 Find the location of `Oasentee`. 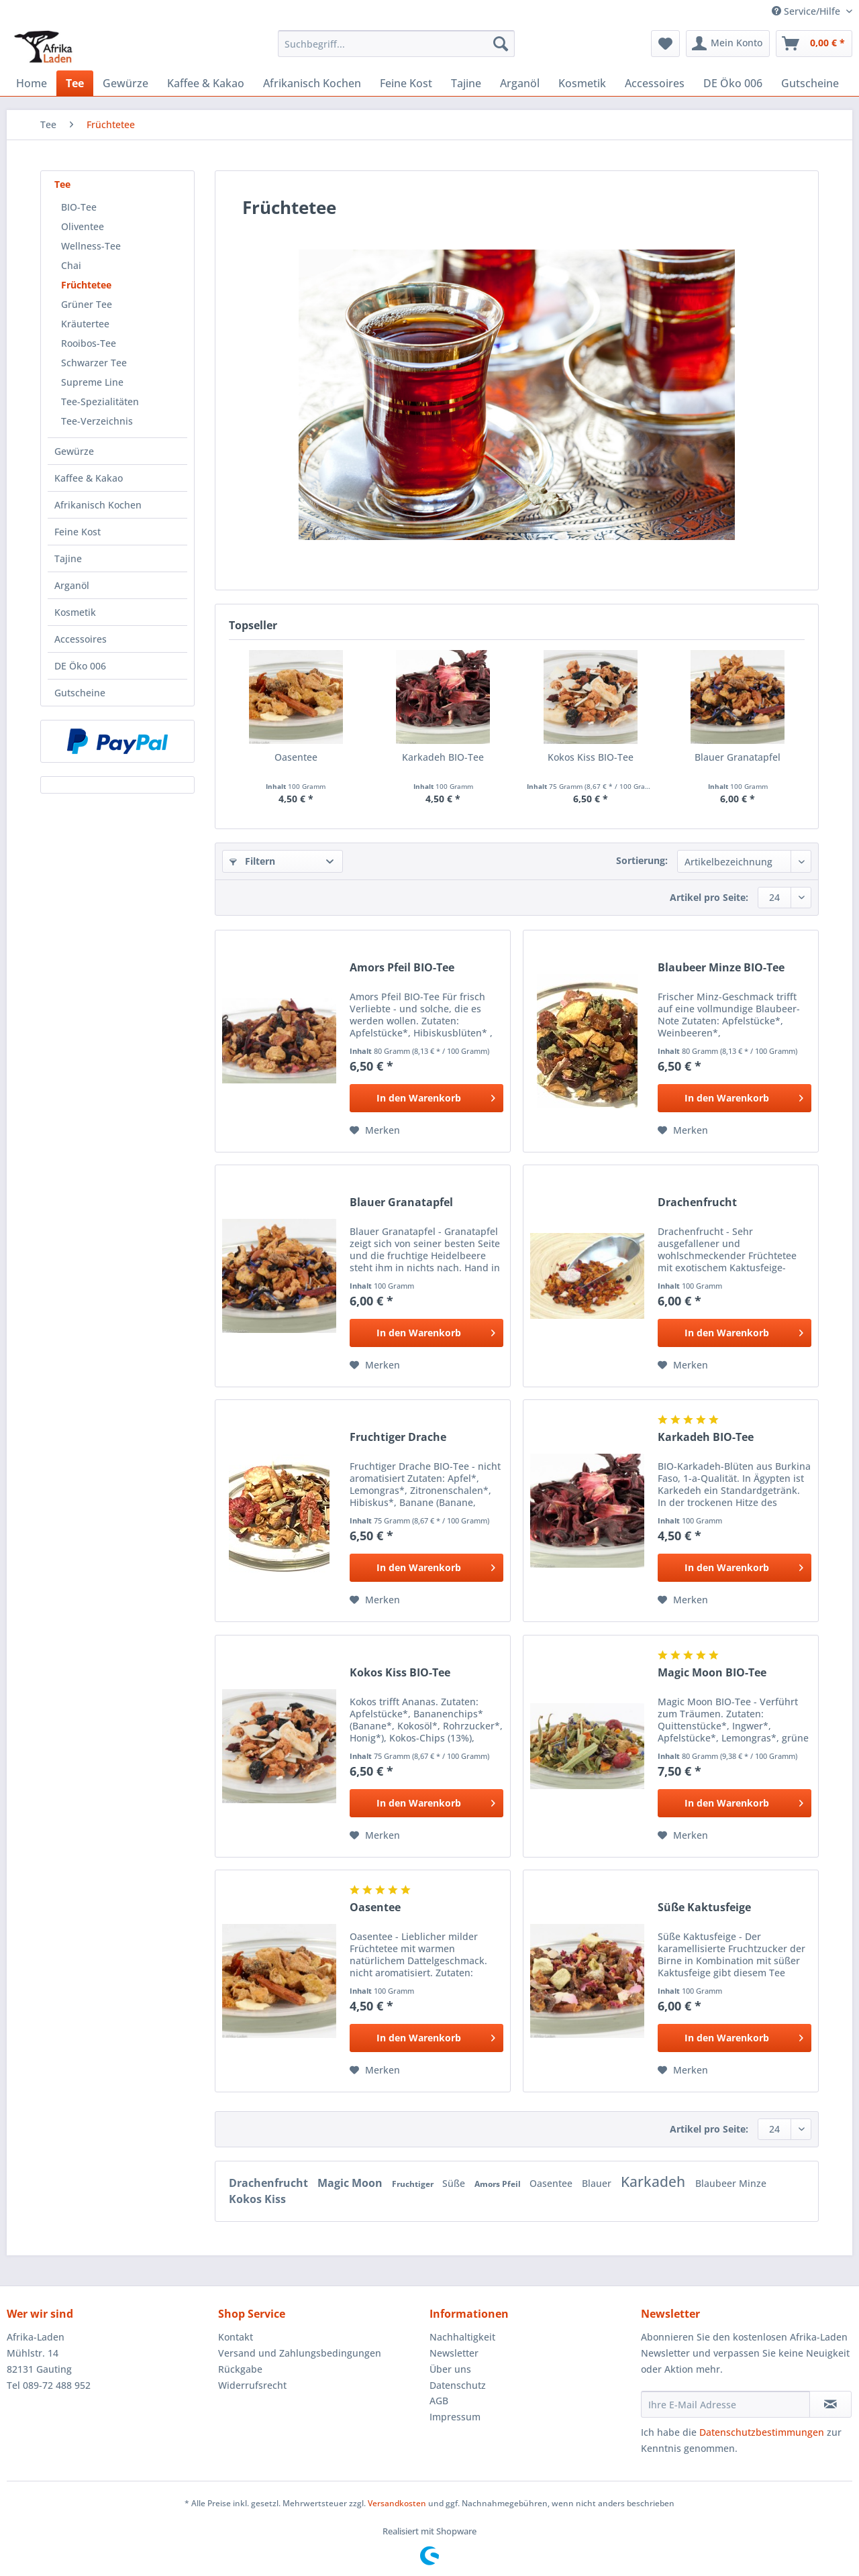

Oasentee is located at coordinates (295, 757).